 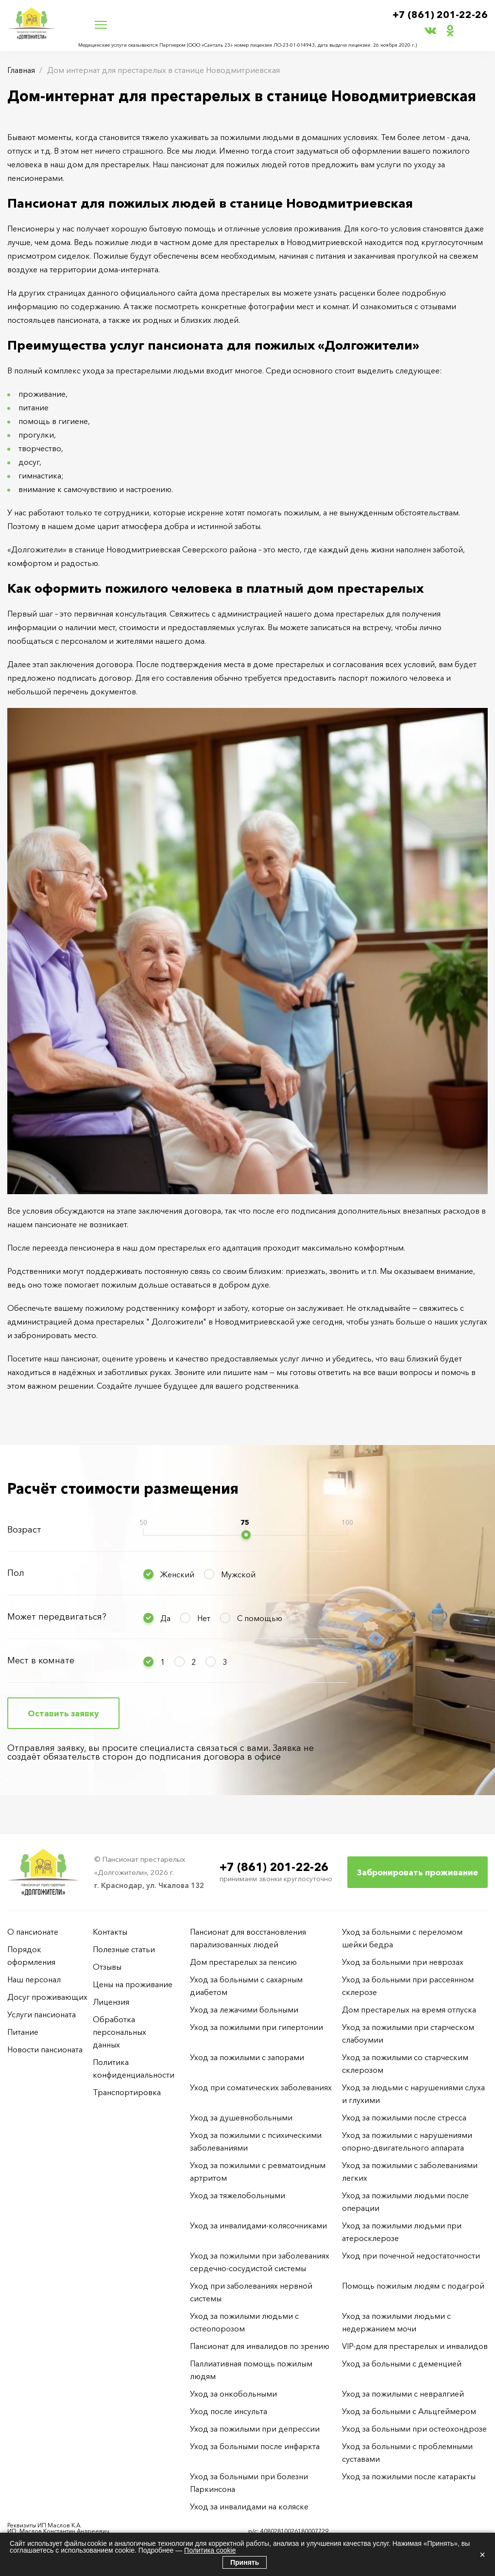 What do you see at coordinates (40, 1660) in the screenshot?
I see `Мест в комнате` at bounding box center [40, 1660].